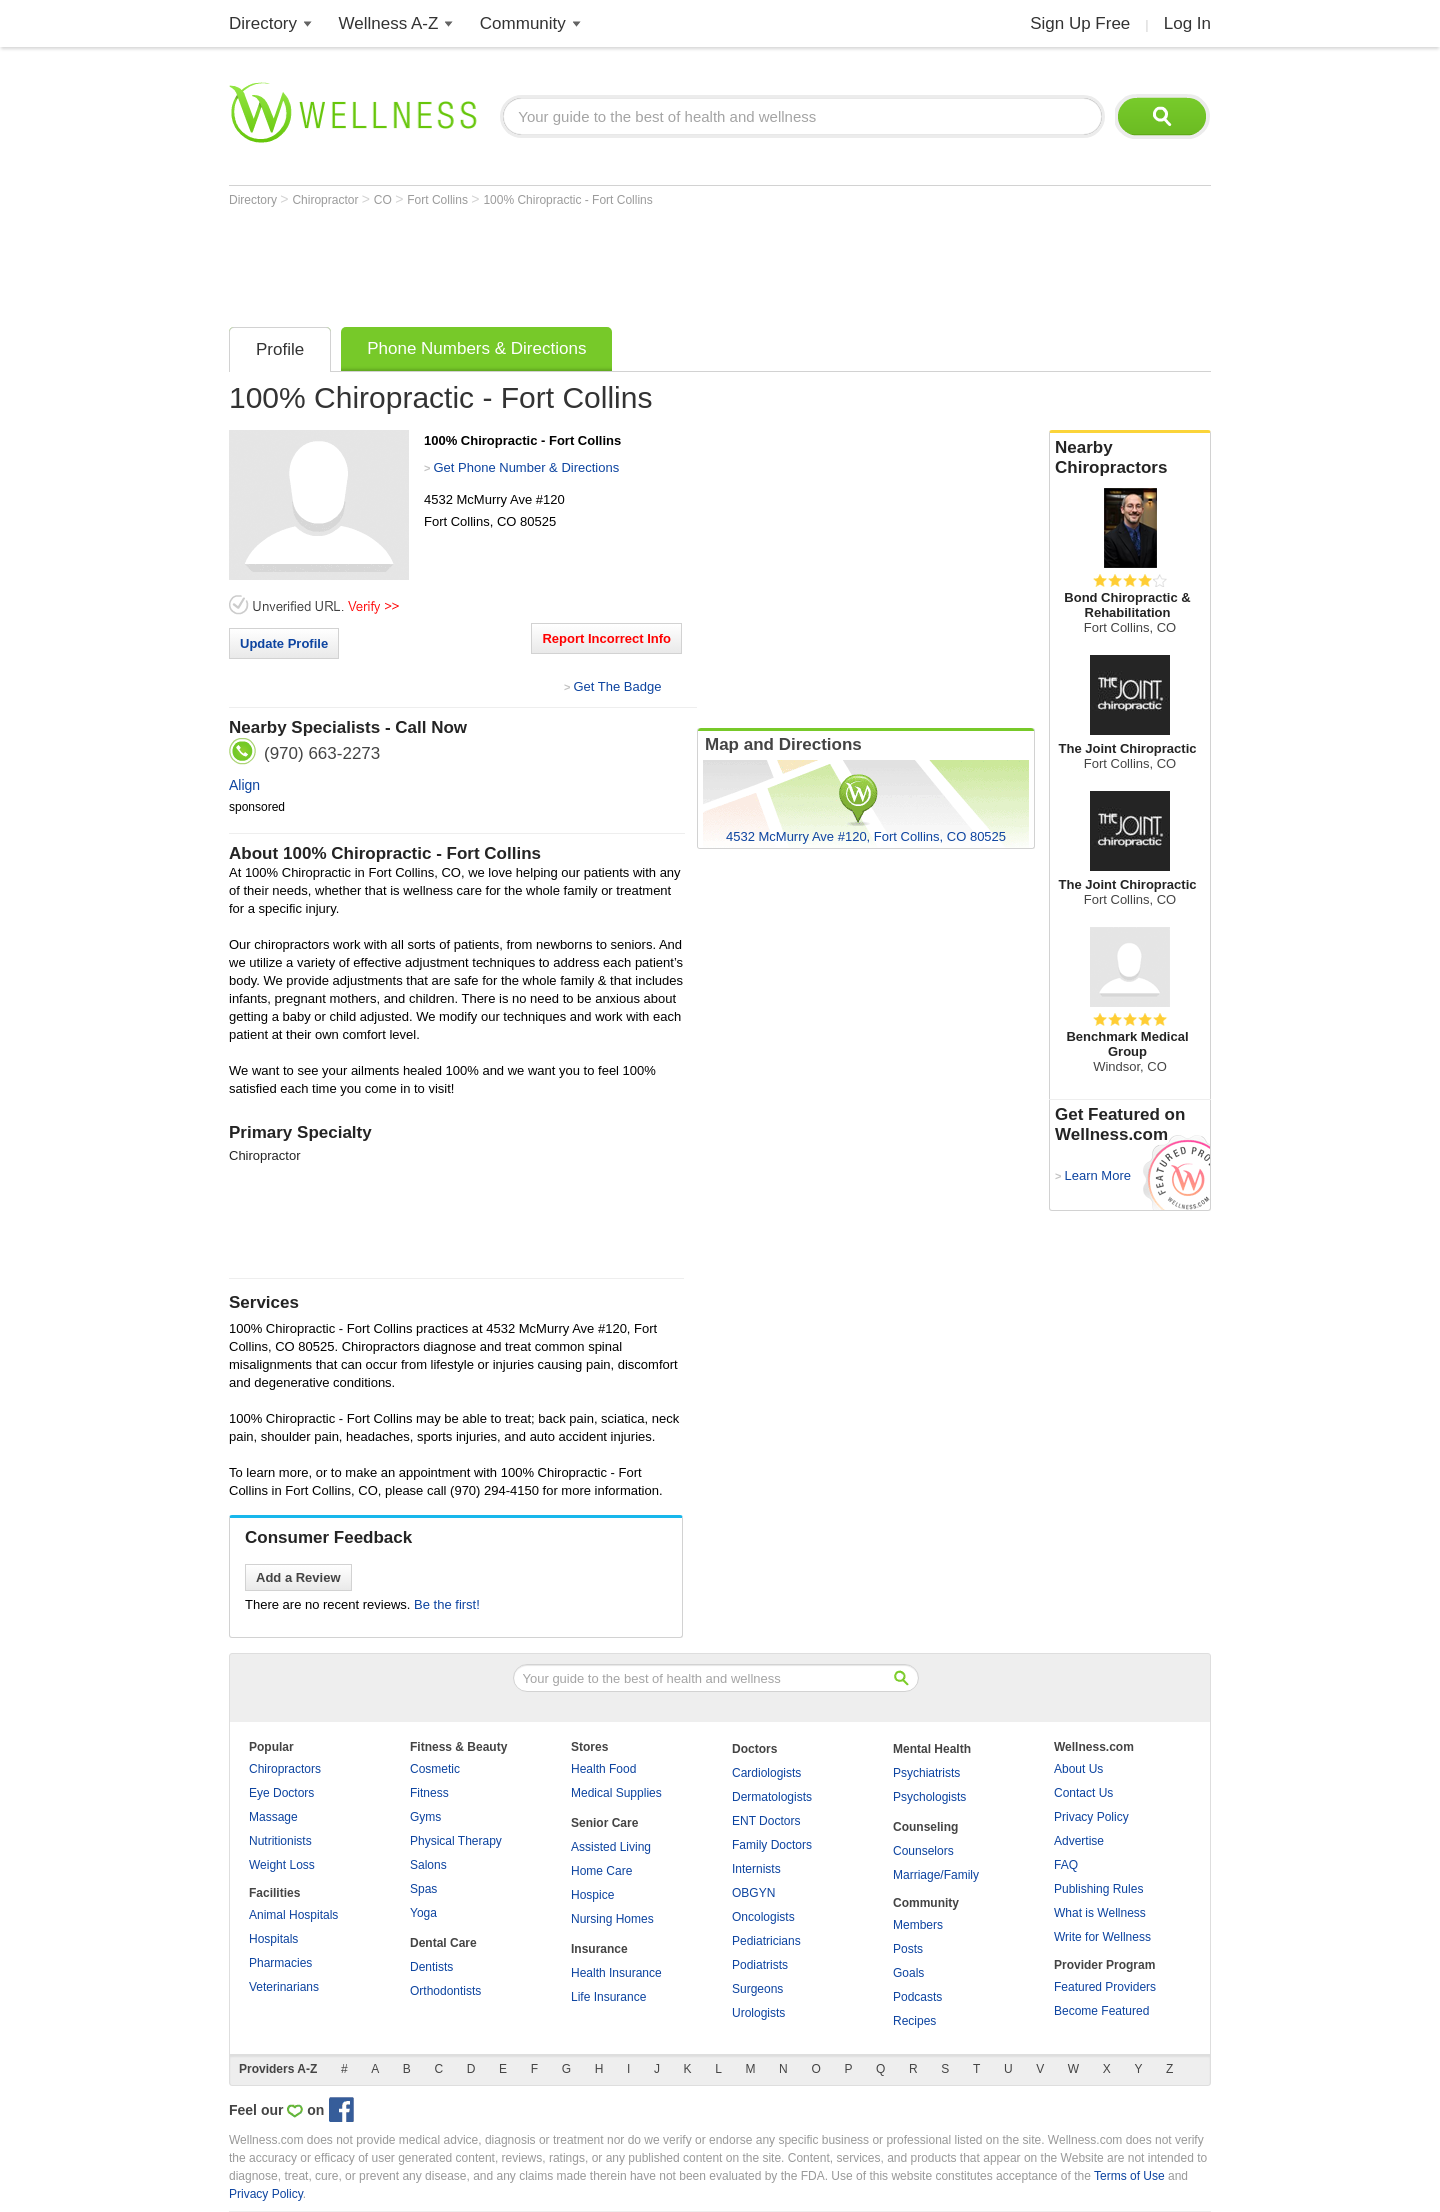  Describe the element at coordinates (326, 200) in the screenshot. I see `Chiropractor` at that location.